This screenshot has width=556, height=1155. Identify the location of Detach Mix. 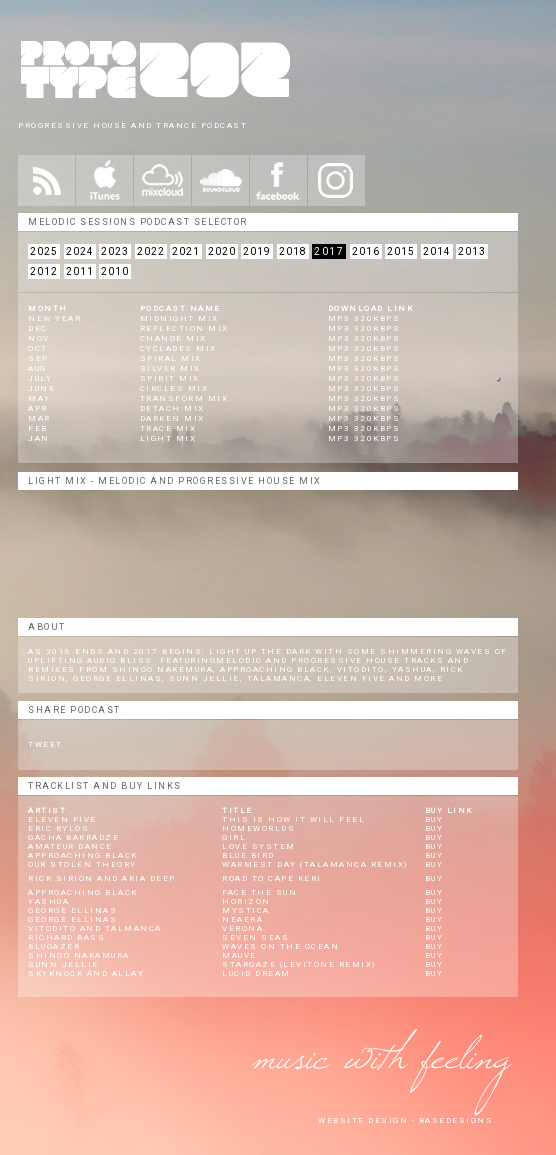
(172, 408).